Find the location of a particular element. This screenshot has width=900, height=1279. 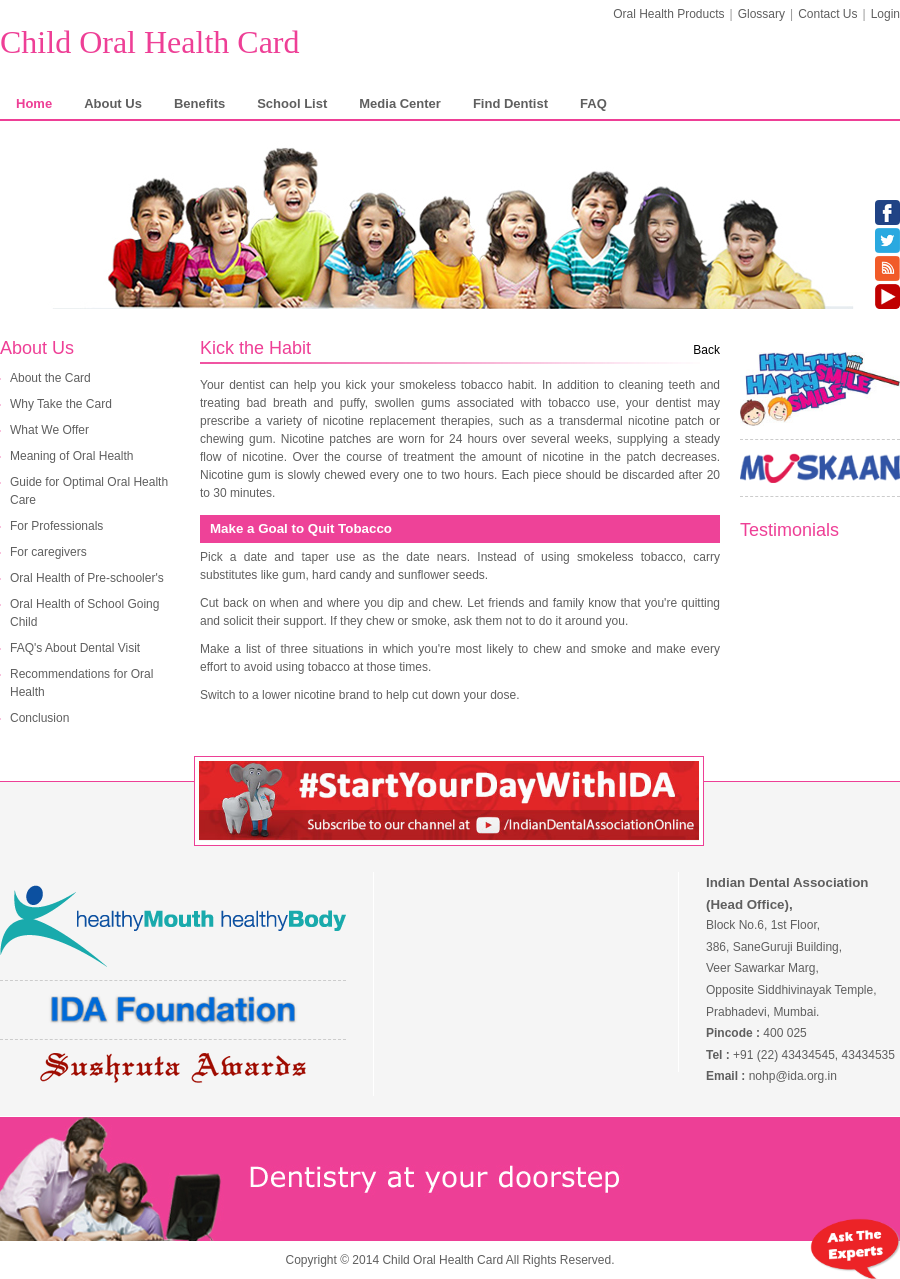

Guide for Optimal Oral Health Care is located at coordinates (89, 491).